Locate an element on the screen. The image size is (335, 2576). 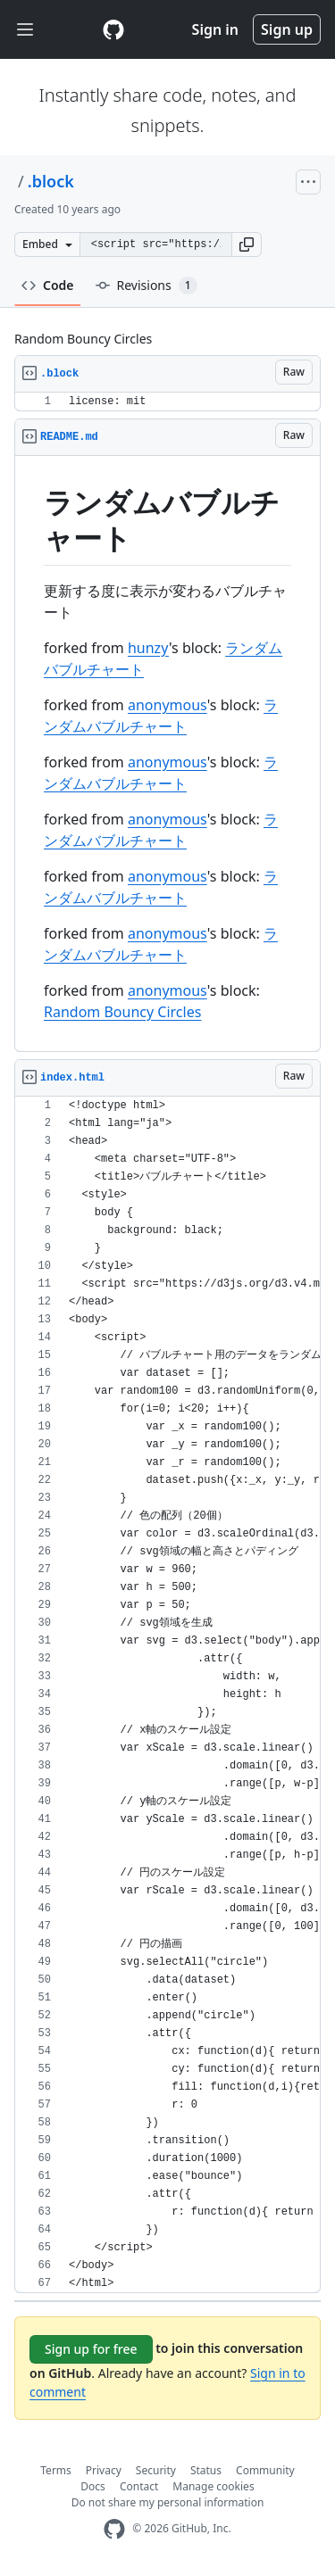
Security is located at coordinates (156, 2470).